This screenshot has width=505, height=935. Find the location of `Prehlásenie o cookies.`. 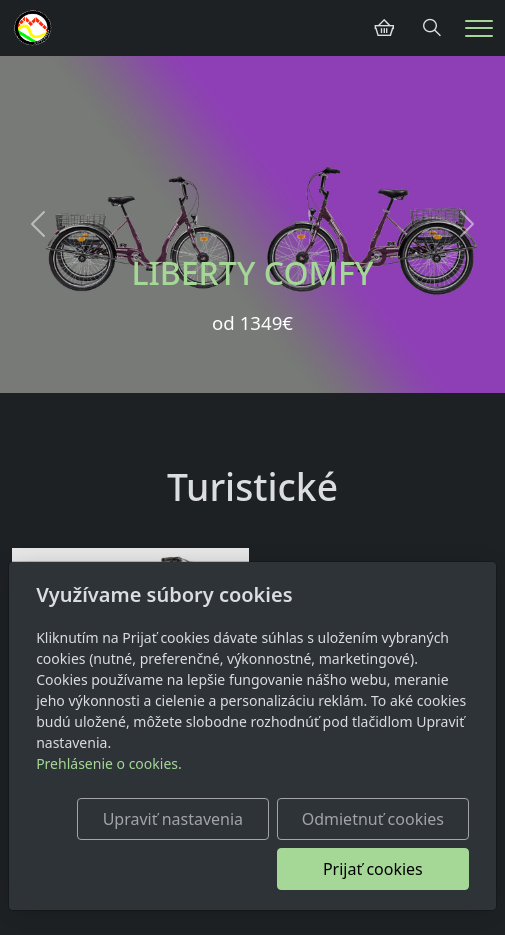

Prehlásenie o cookies. is located at coordinates (109, 763).